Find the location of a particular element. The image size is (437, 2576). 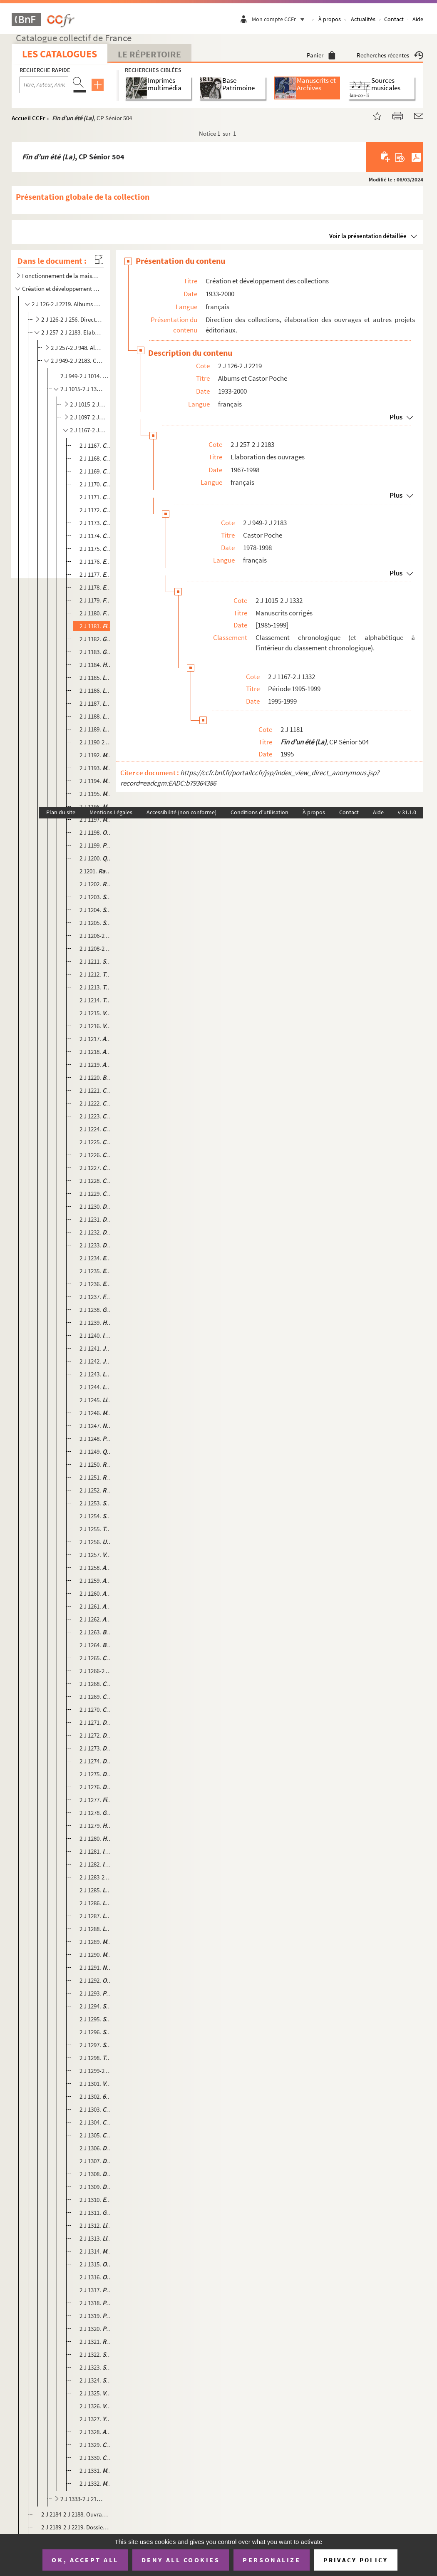

2 J 1331. , CP Sénior 637 is located at coordinates (96, 2470).